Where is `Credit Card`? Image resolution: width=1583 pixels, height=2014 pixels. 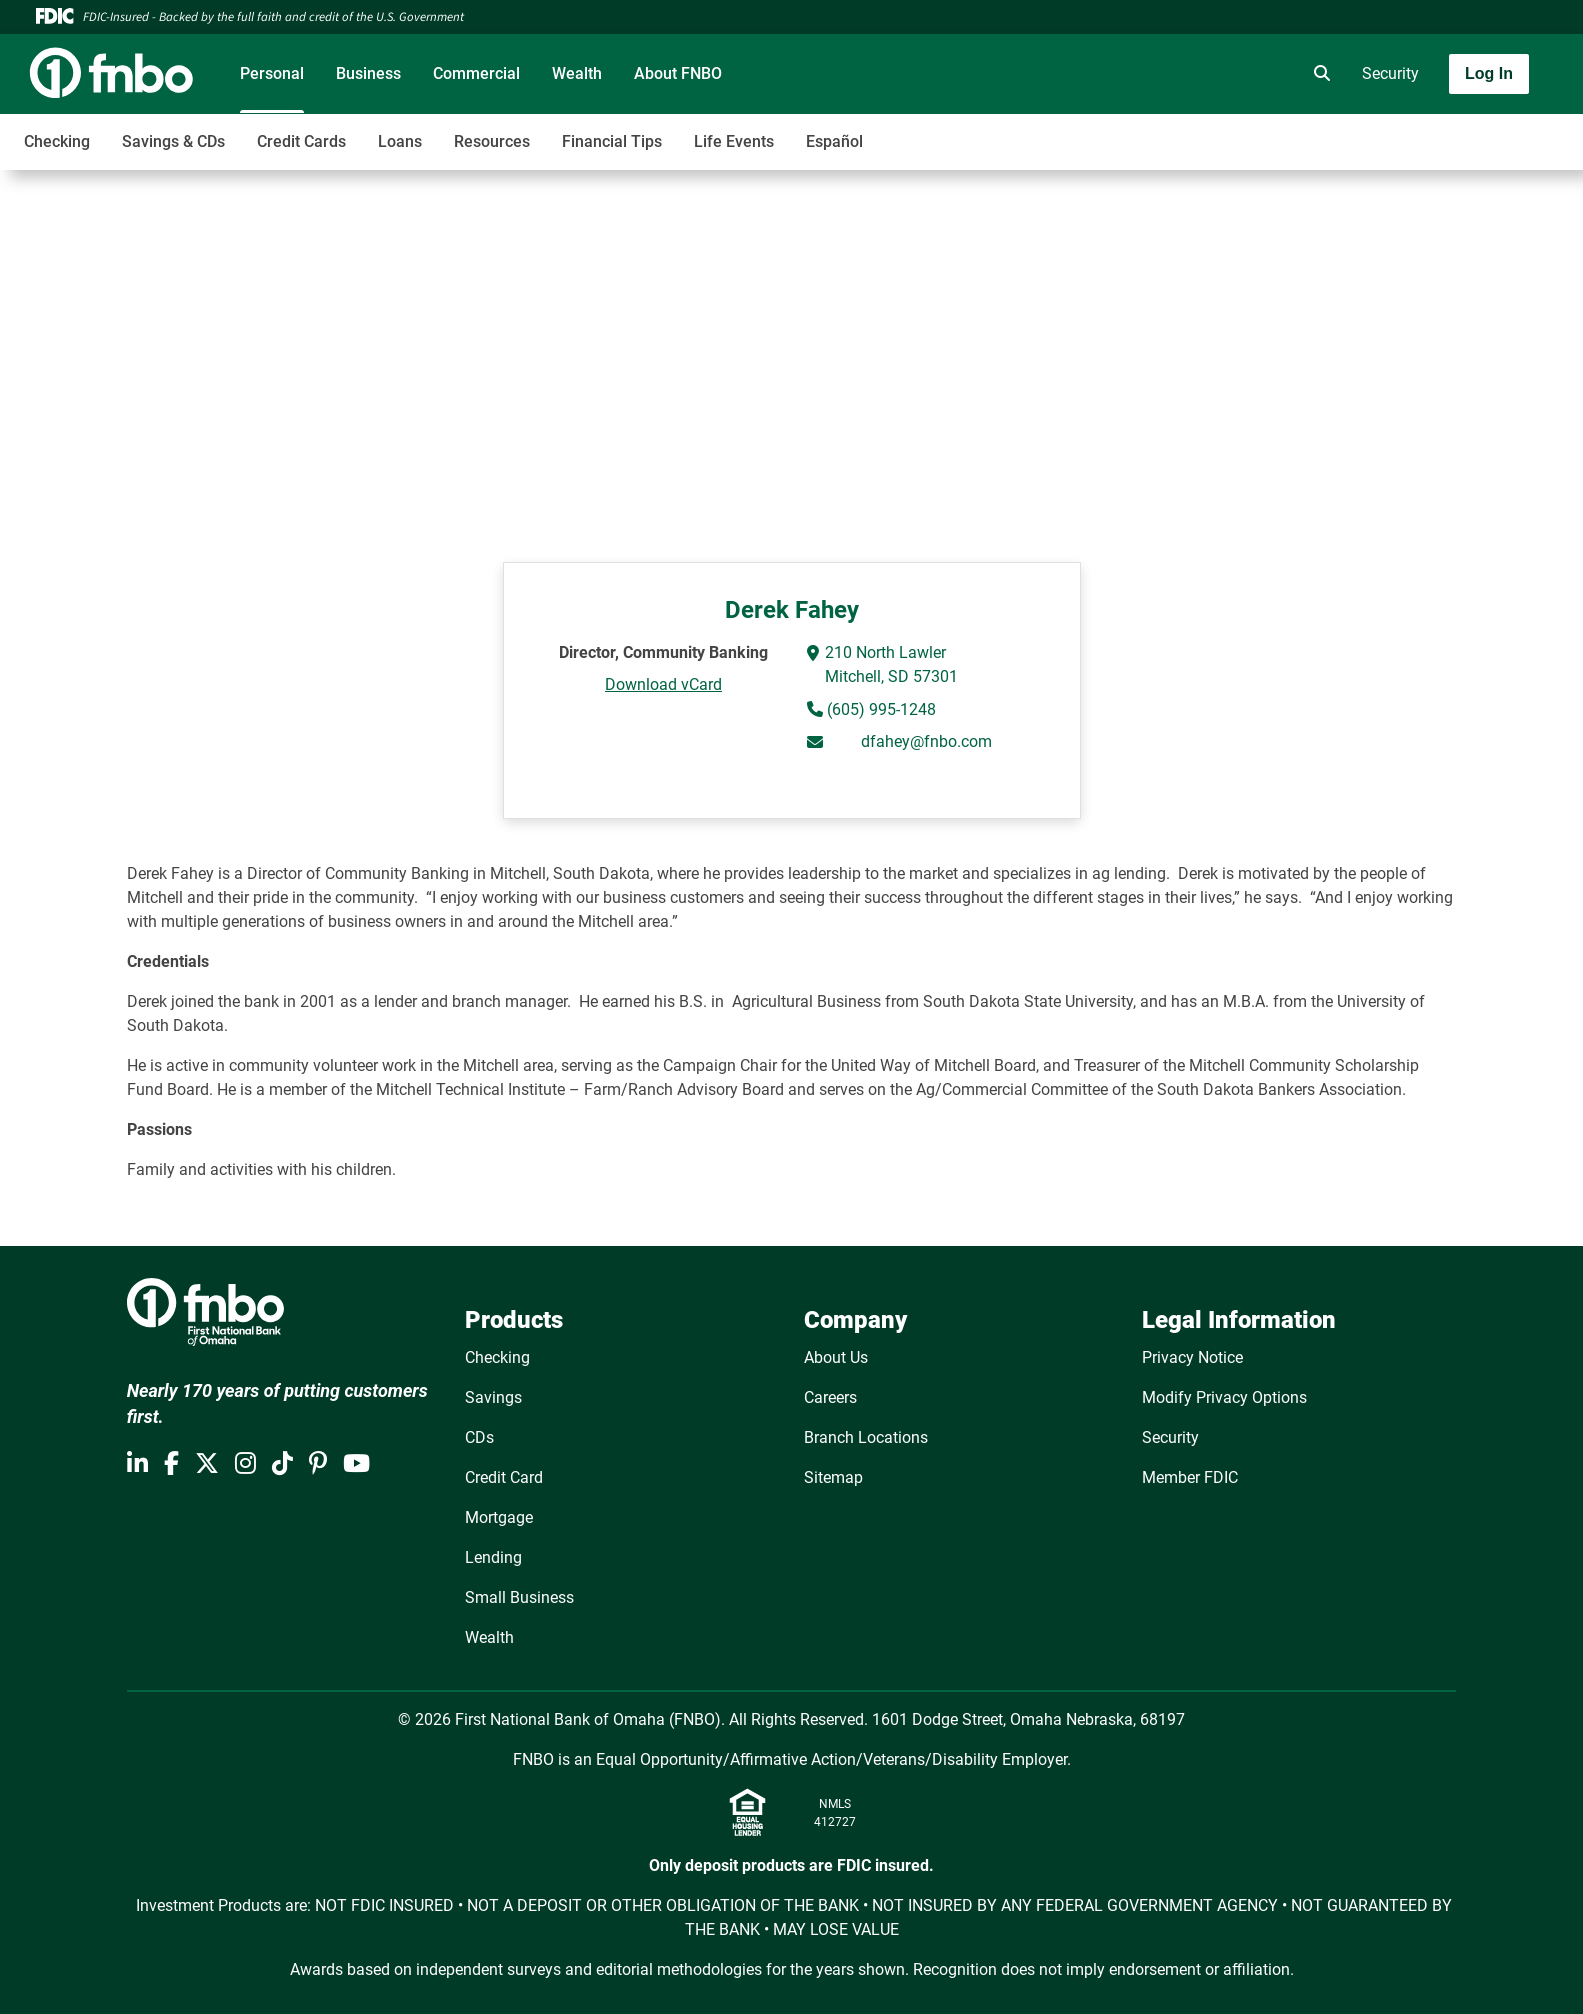
Credit Card is located at coordinates (504, 1477).